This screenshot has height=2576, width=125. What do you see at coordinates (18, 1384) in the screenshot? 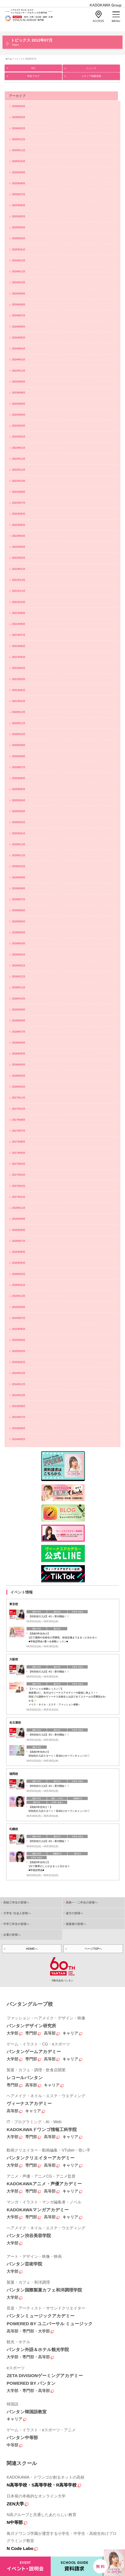
I see `2014年11月` at bounding box center [18, 1384].